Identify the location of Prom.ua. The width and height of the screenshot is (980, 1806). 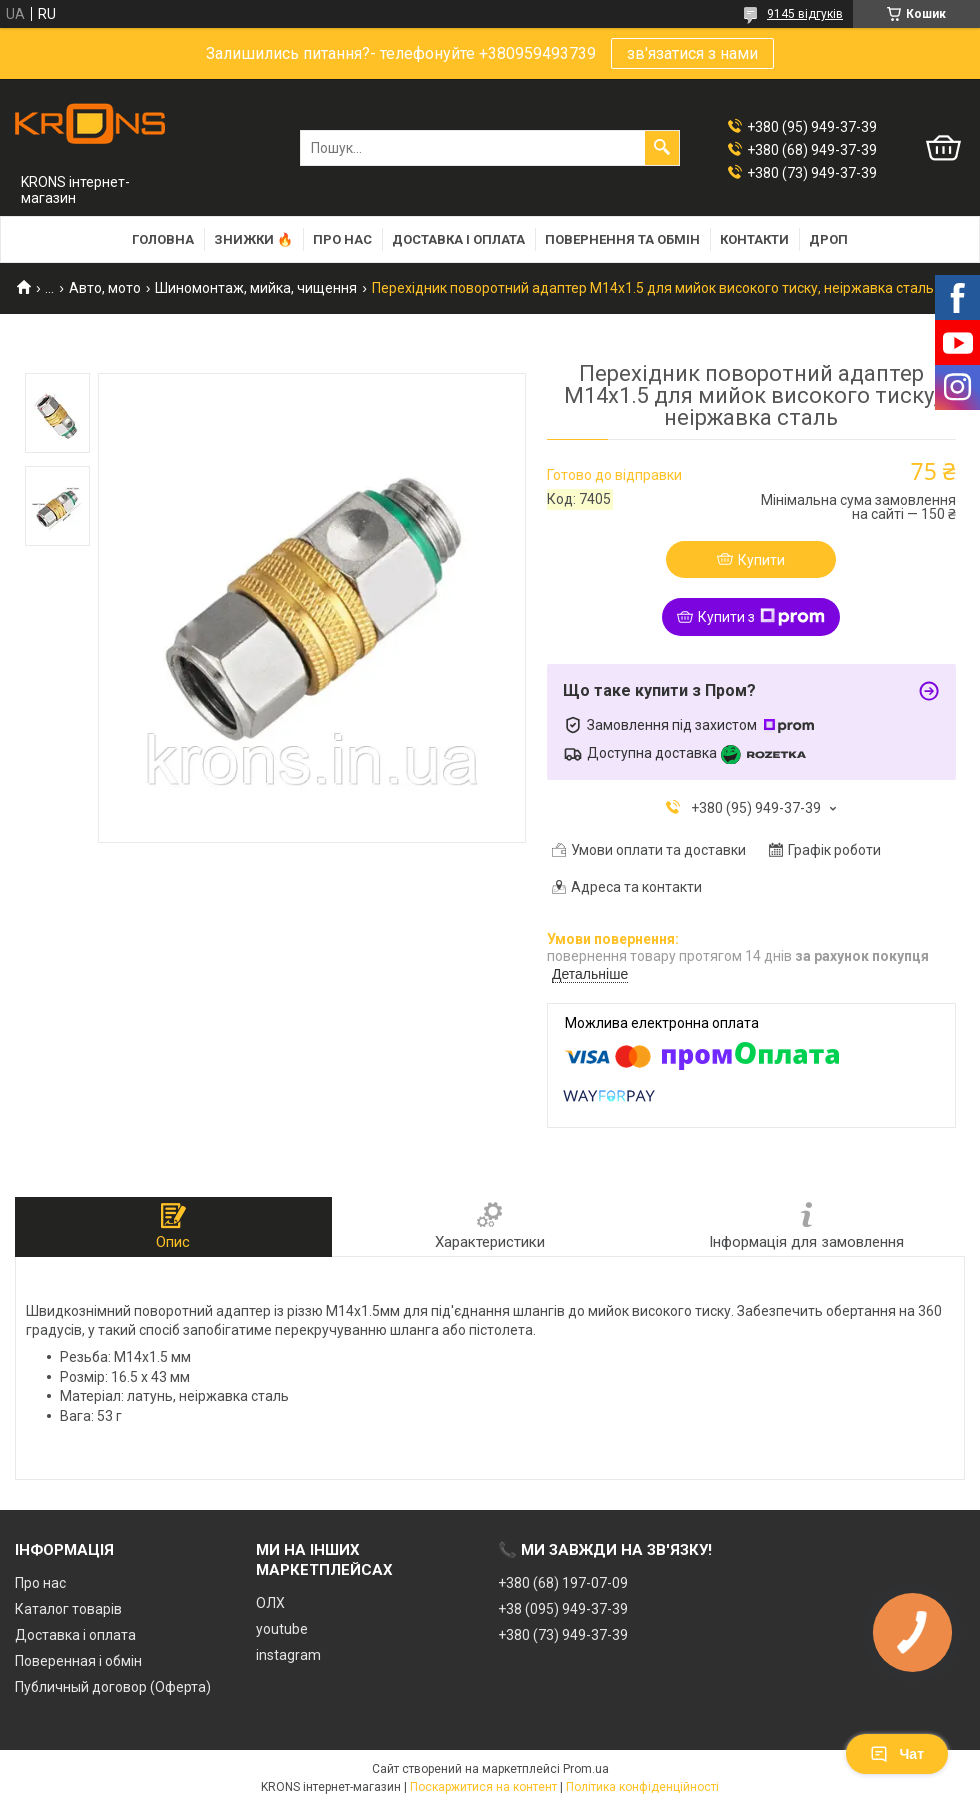
(586, 1769).